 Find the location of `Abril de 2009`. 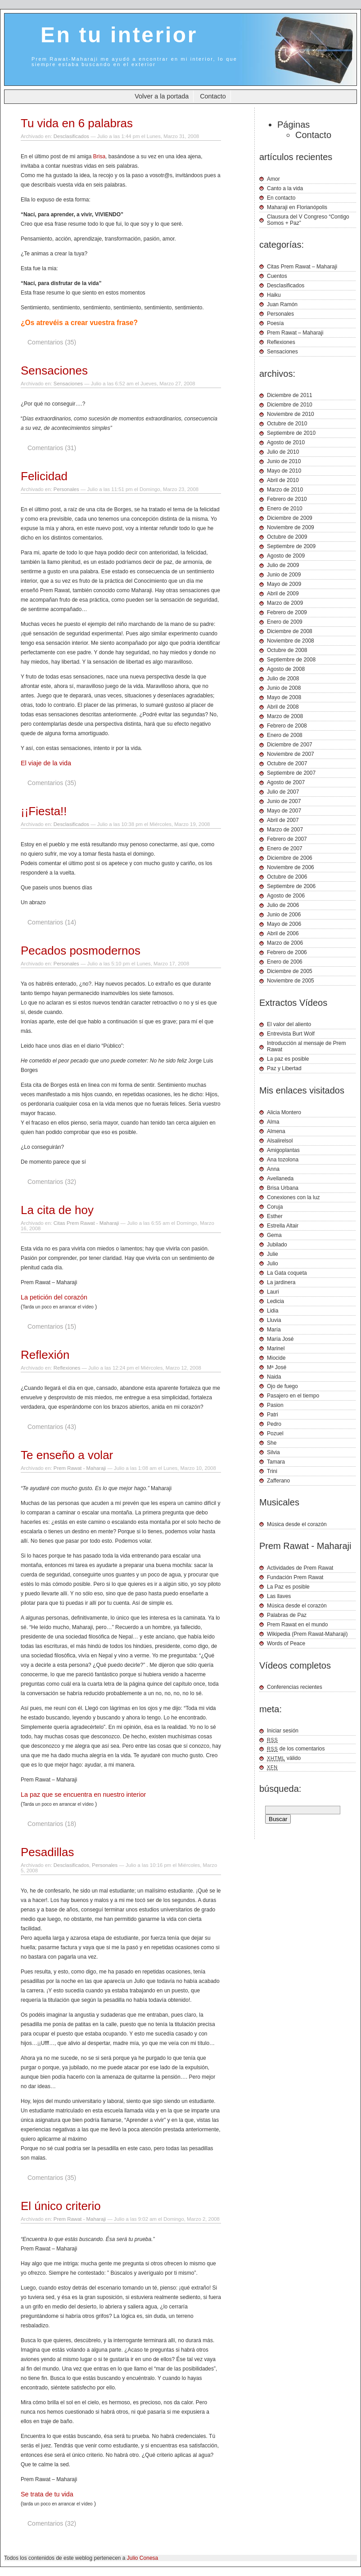

Abril de 2009 is located at coordinates (283, 593).